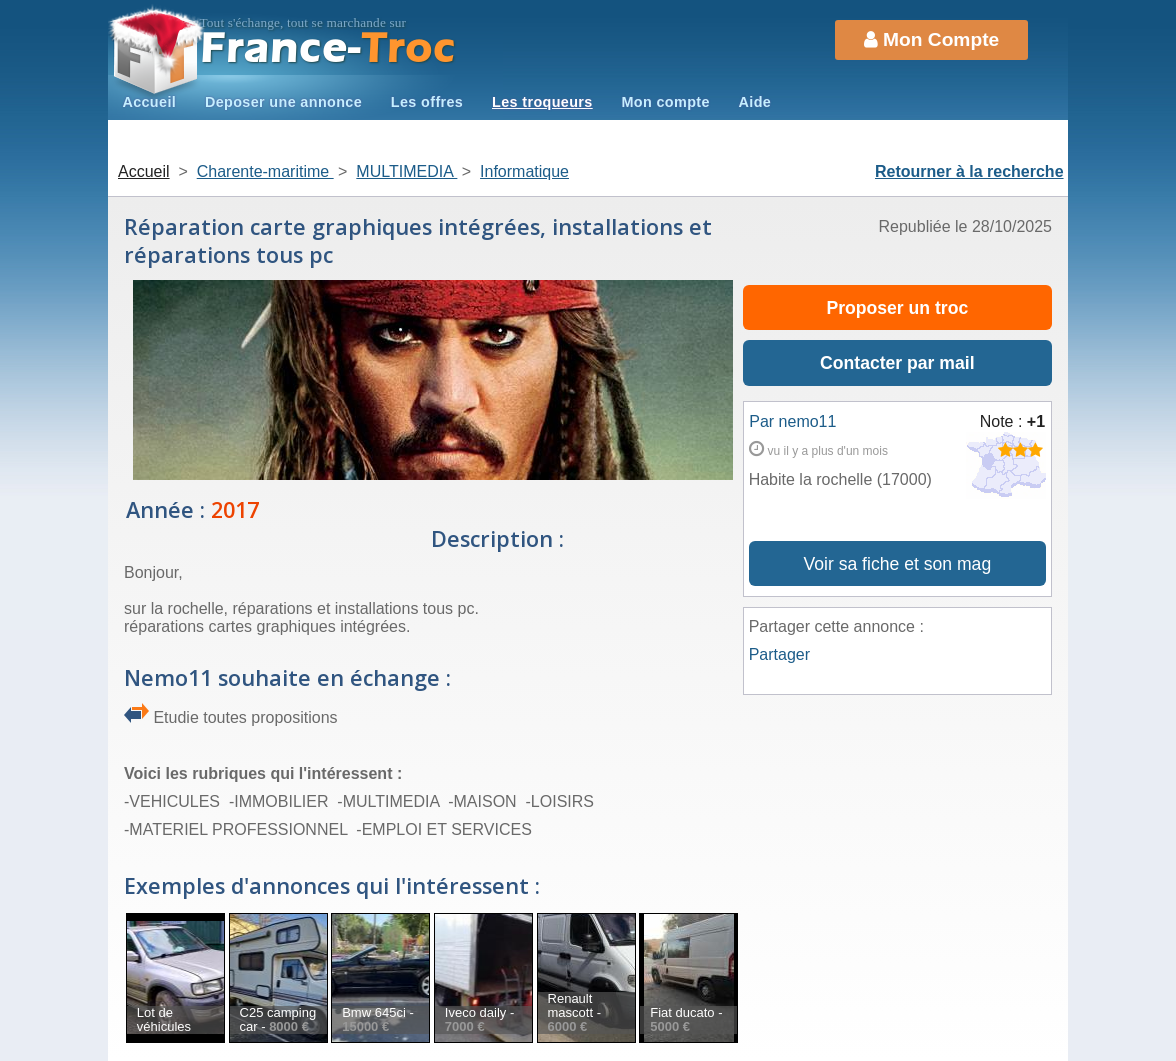 This screenshot has height=1061, width=1176. What do you see at coordinates (792, 421) in the screenshot?
I see `Par nemo11` at bounding box center [792, 421].